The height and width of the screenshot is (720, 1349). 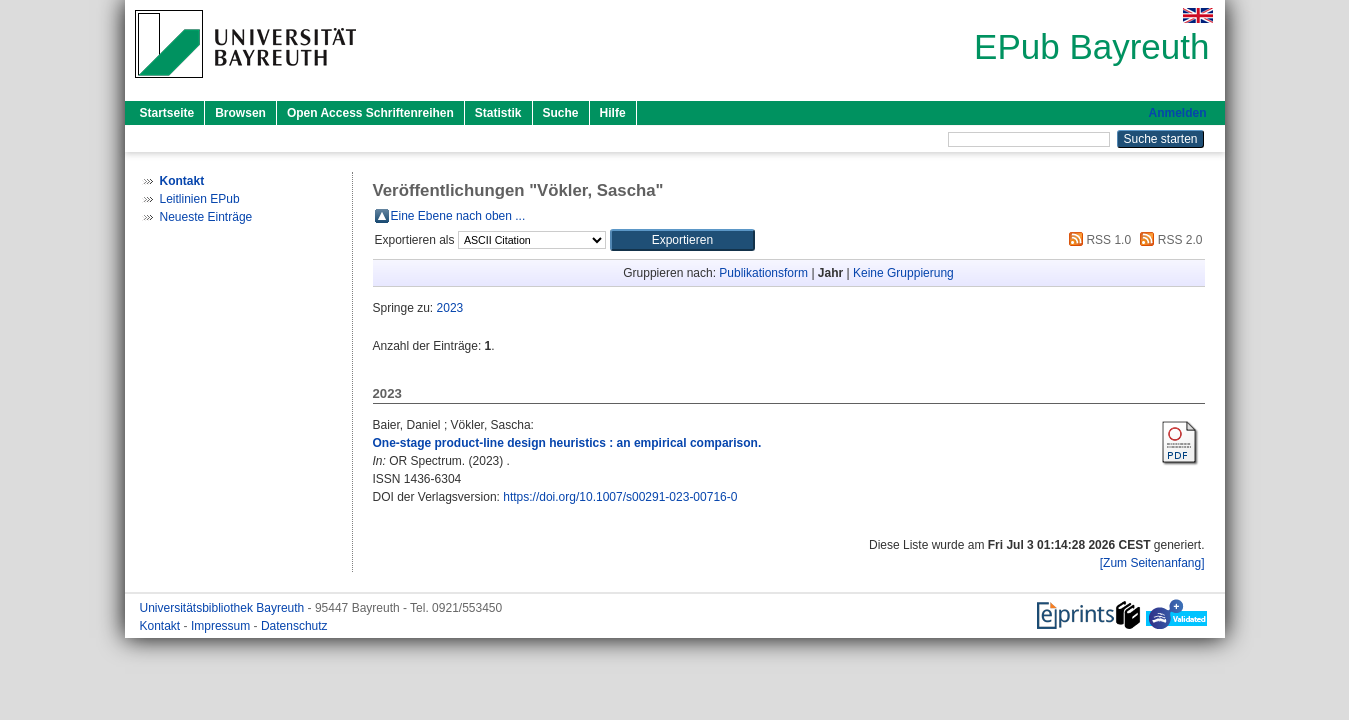 What do you see at coordinates (224, 608) in the screenshot?
I see `Universitätsbibliothek Bayreuth` at bounding box center [224, 608].